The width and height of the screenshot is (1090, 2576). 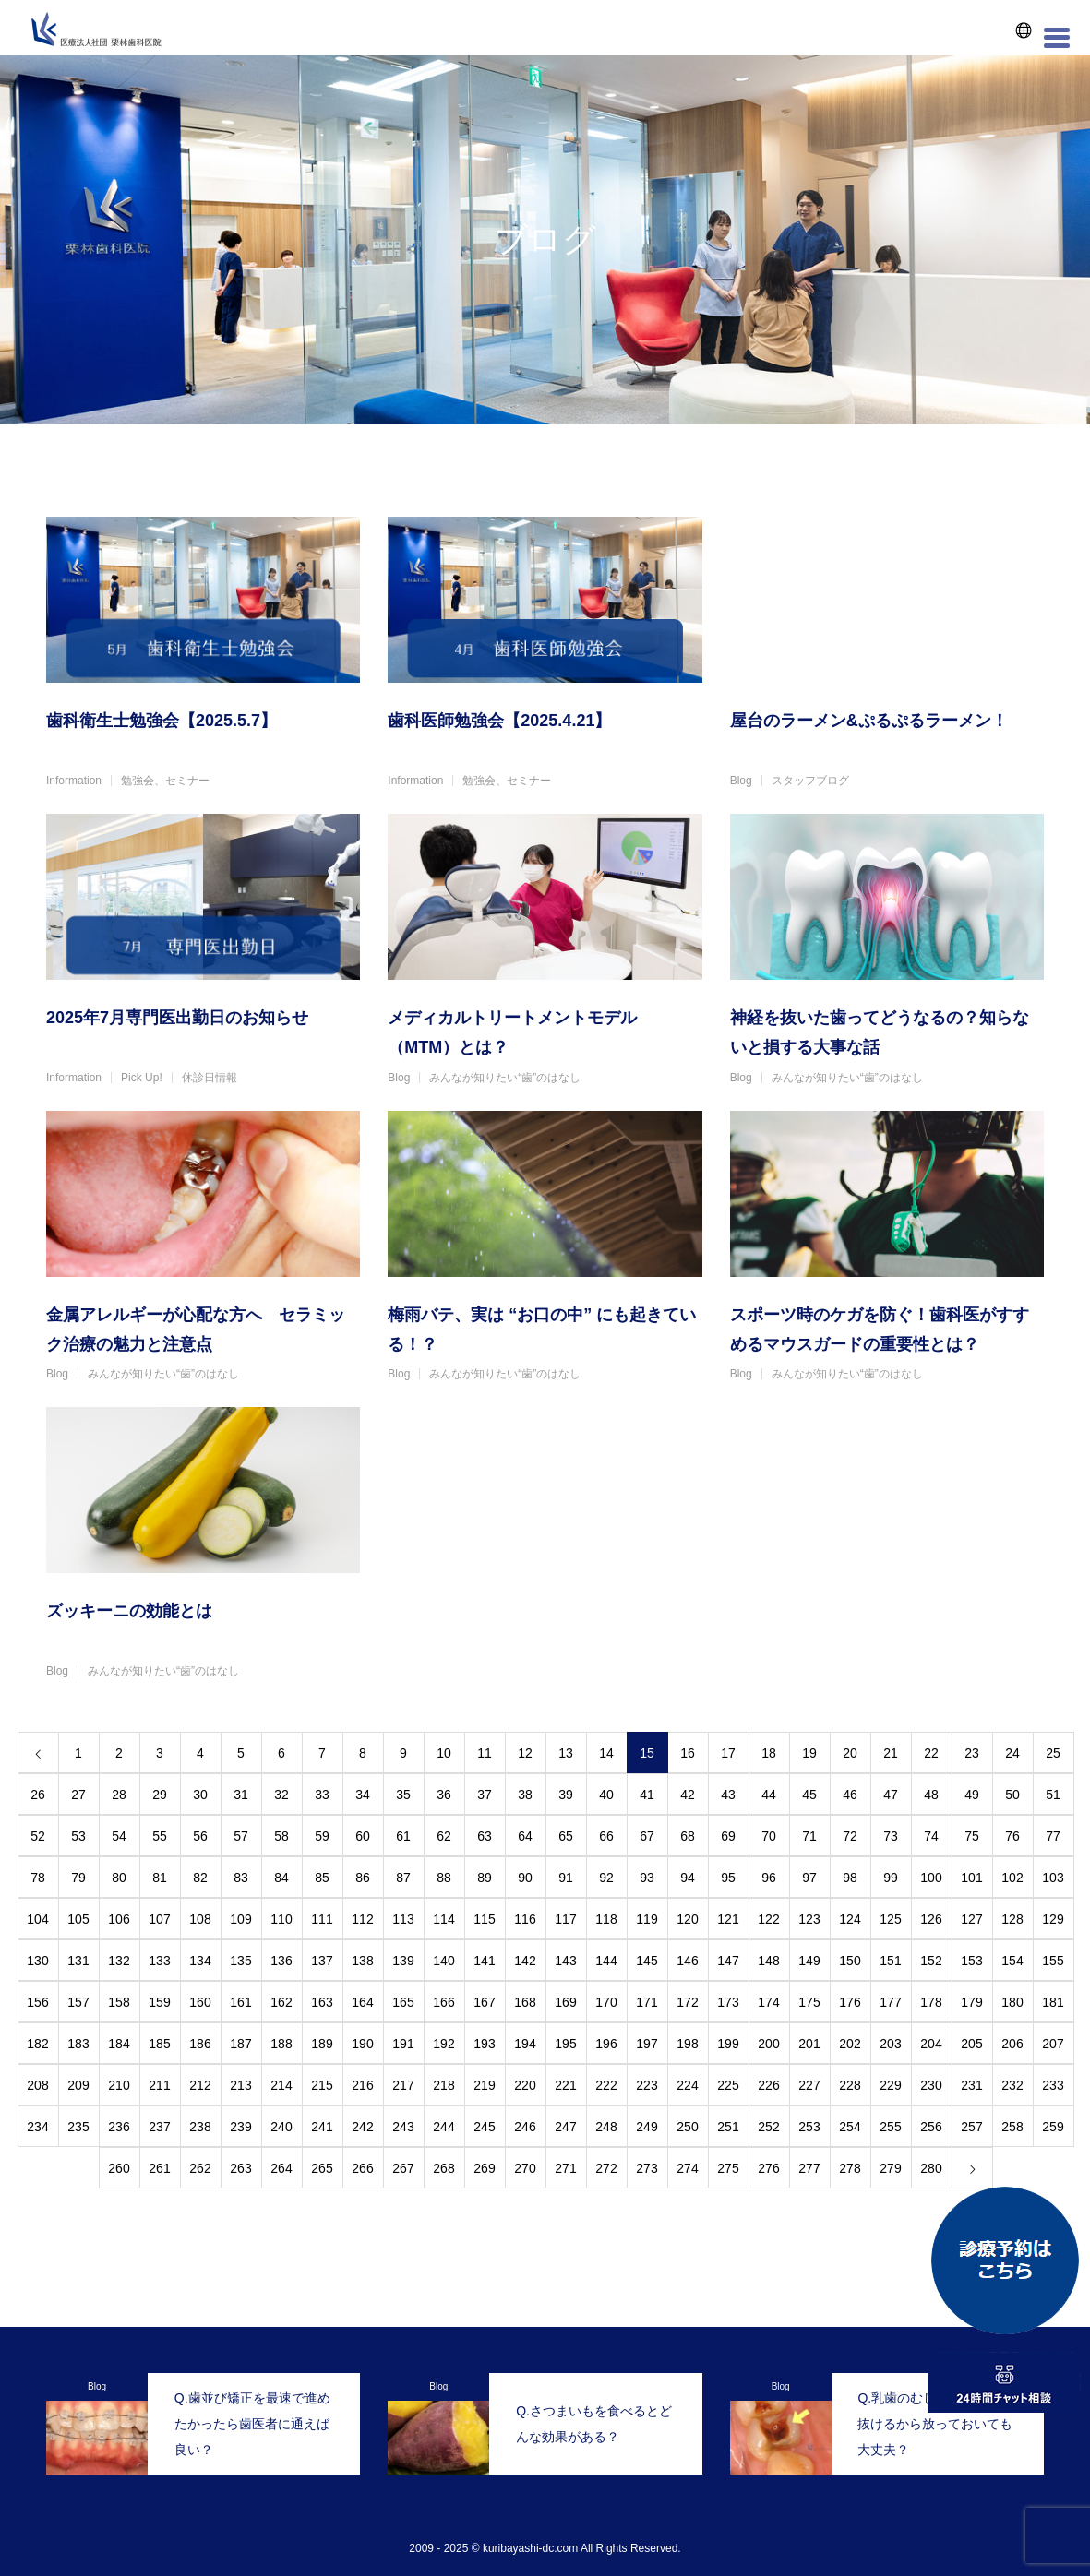 I want to click on 64, so click(x=525, y=1836).